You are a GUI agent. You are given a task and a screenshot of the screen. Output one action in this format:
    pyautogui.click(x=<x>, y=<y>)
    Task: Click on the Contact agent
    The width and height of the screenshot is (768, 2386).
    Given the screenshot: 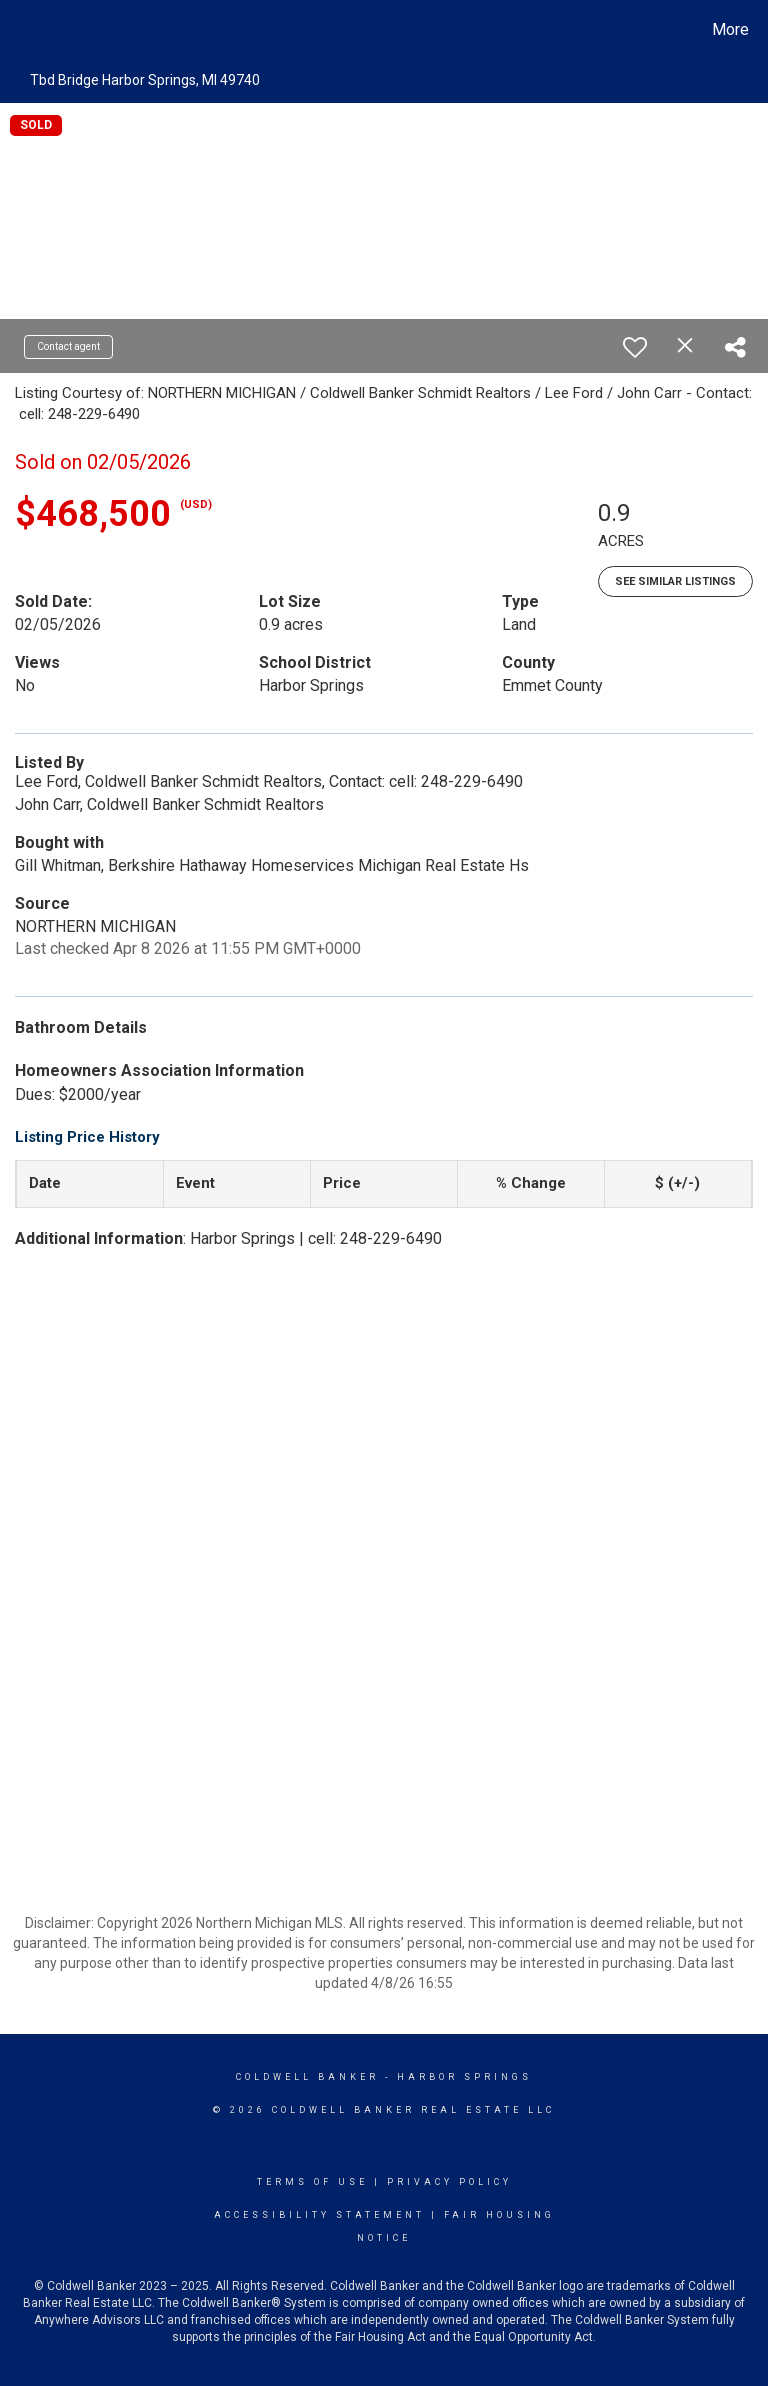 What is the action you would take?
    pyautogui.click(x=68, y=346)
    